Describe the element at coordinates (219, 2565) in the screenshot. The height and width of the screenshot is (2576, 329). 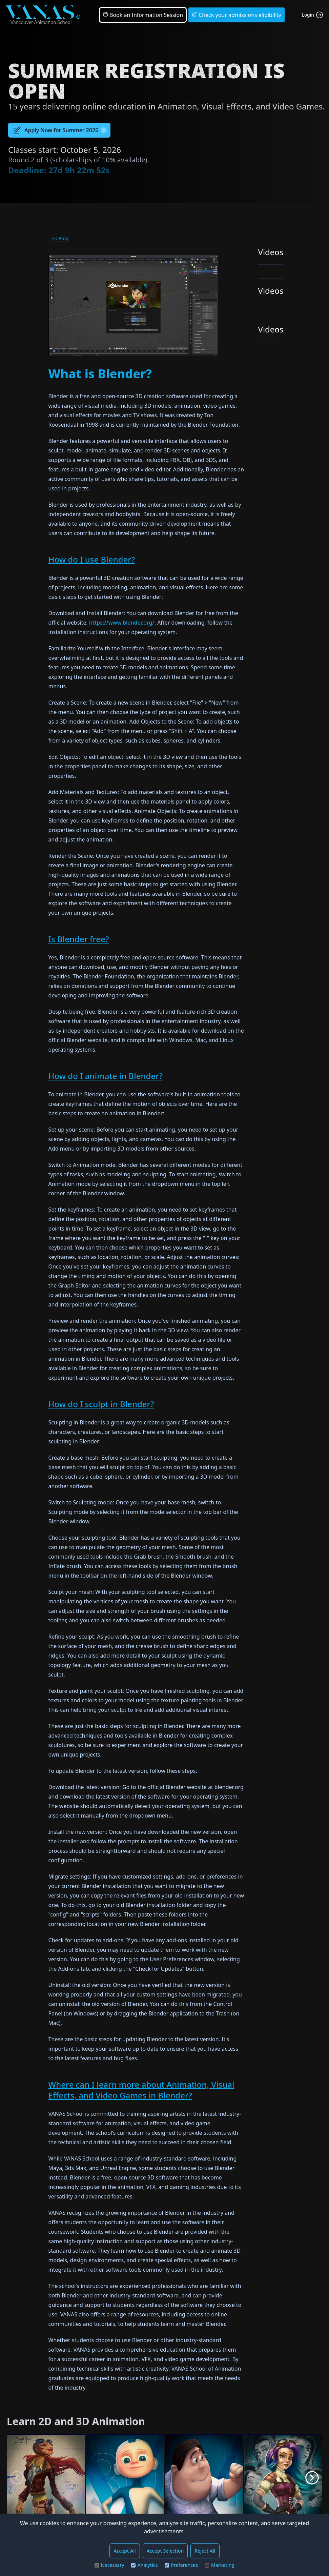
I see `Marketing` at that location.